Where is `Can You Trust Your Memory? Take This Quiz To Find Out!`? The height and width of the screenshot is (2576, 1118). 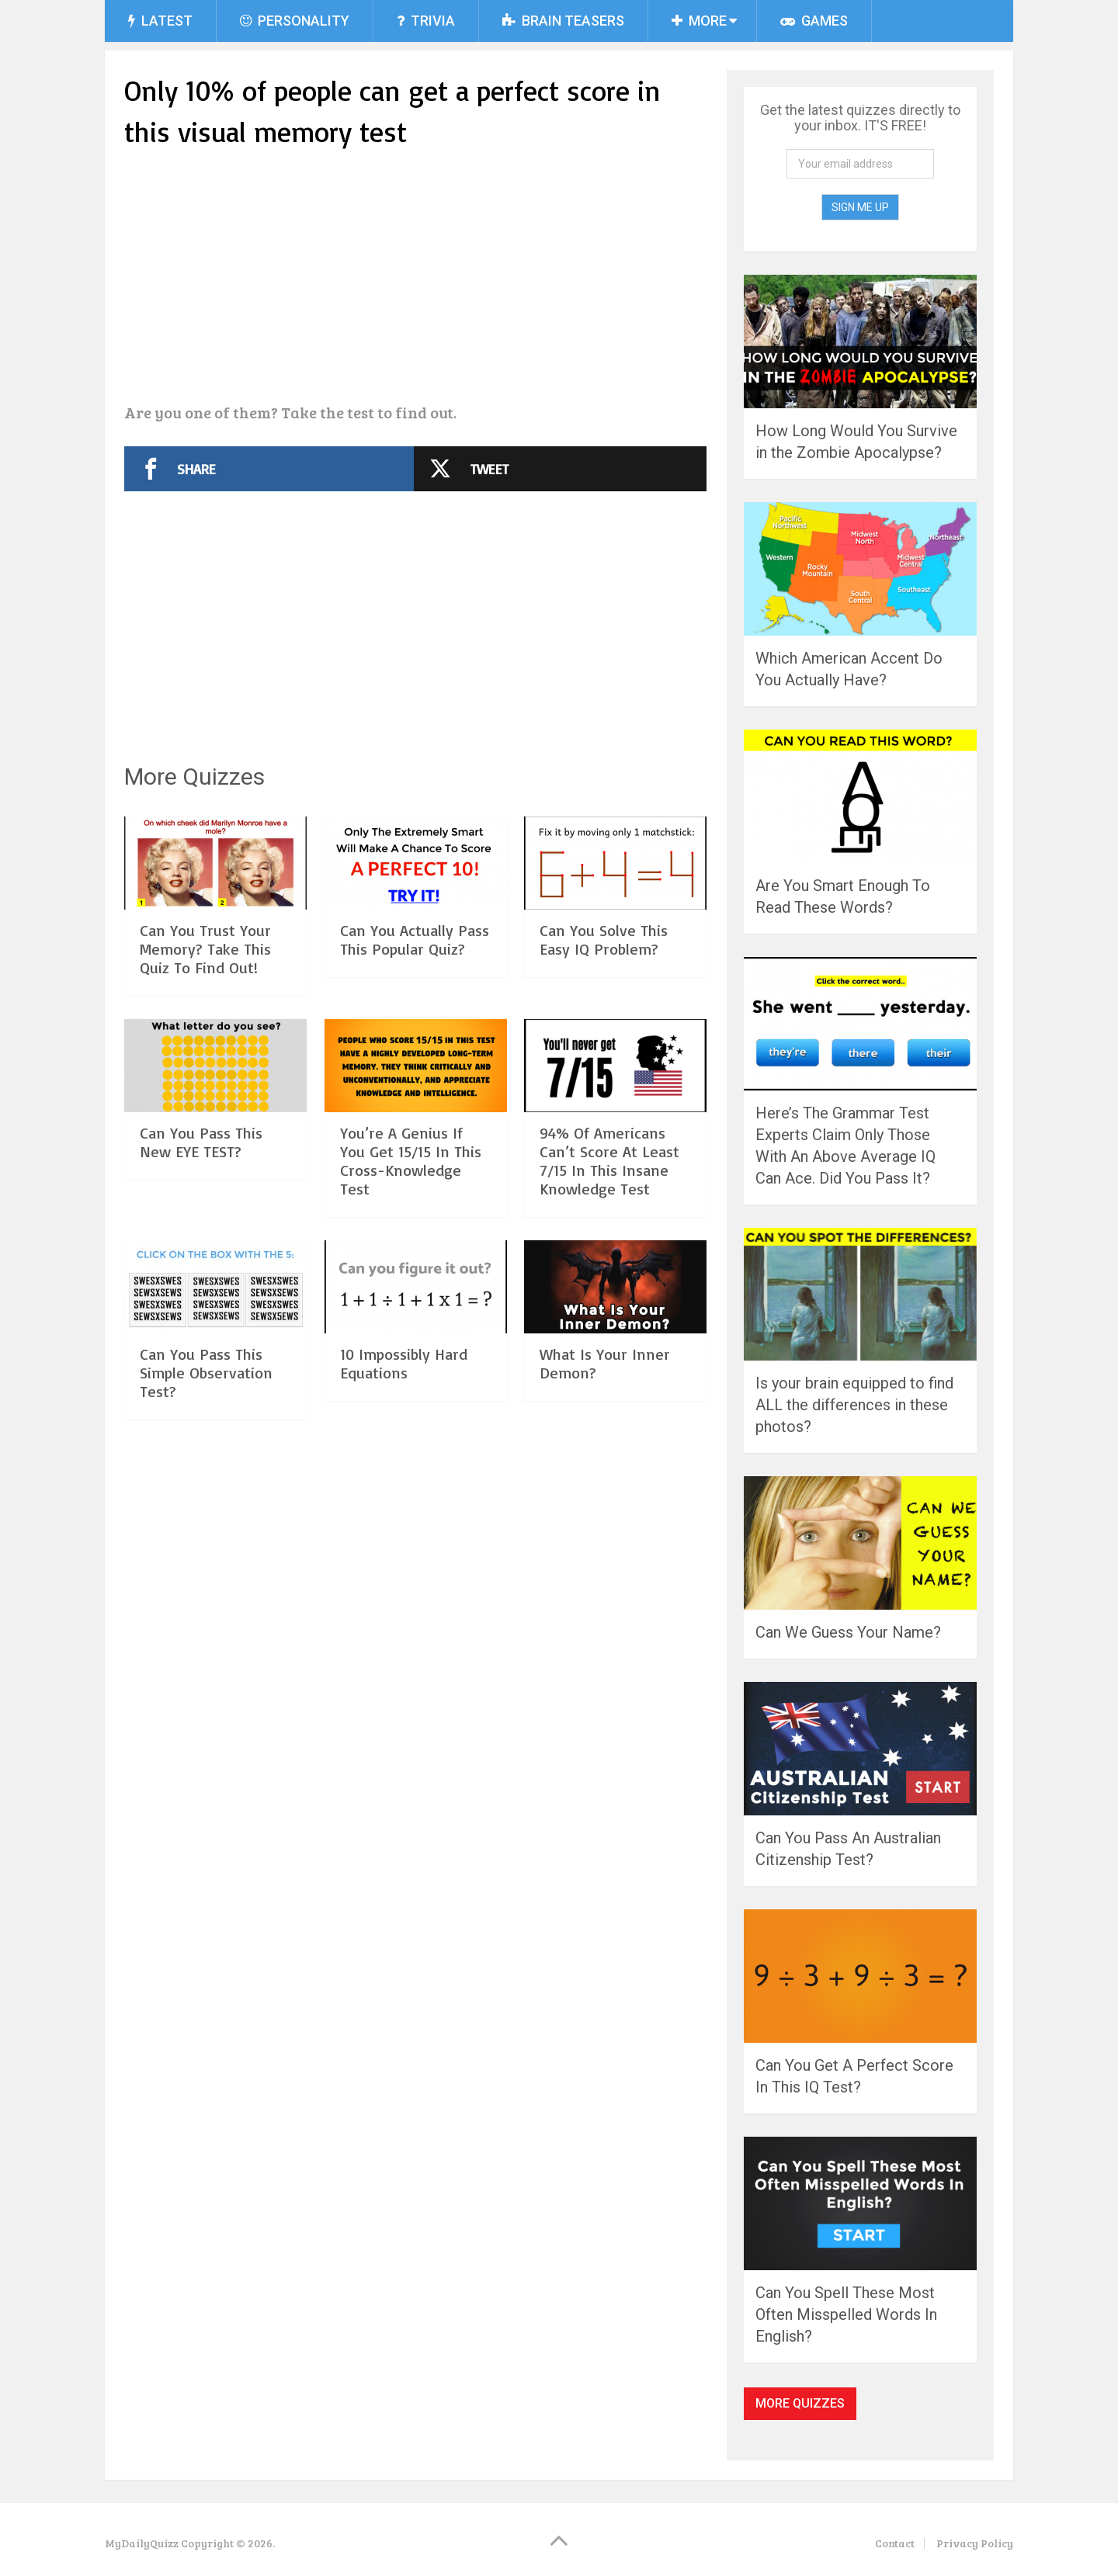
Can You Trust Your Memory? Take This Quiz To Find Out! is located at coordinates (205, 948).